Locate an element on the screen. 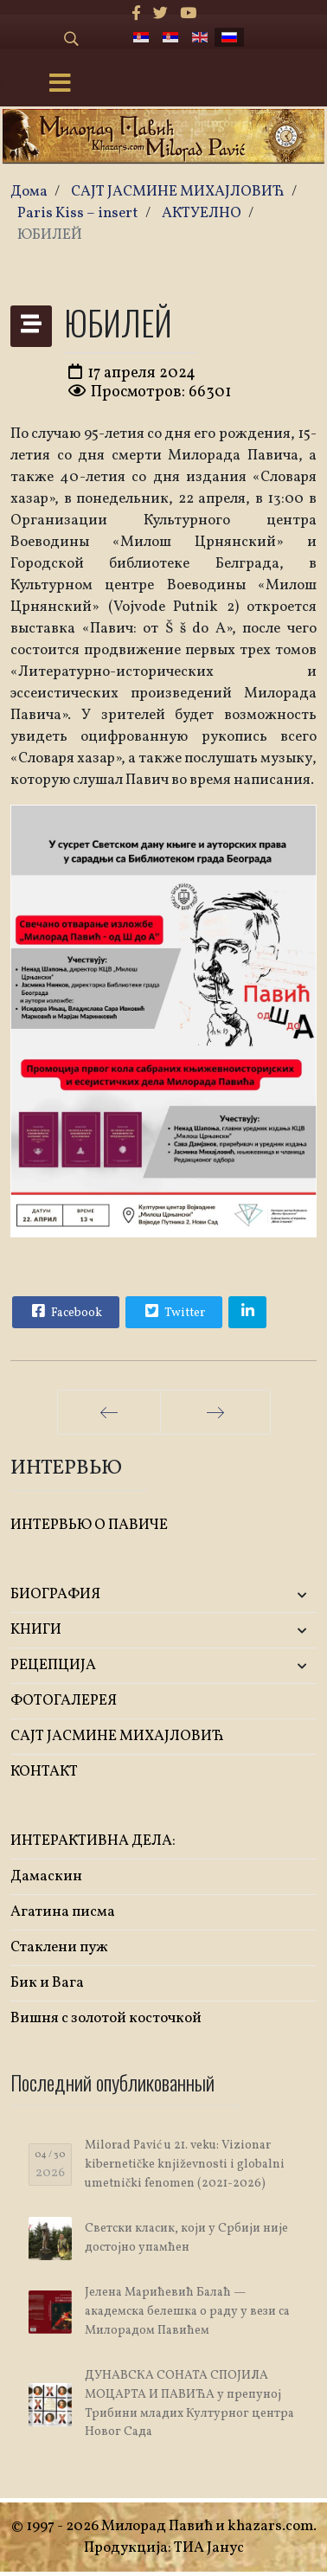 The height and width of the screenshot is (2576, 327). Стаклени пуж is located at coordinates (59, 1947).